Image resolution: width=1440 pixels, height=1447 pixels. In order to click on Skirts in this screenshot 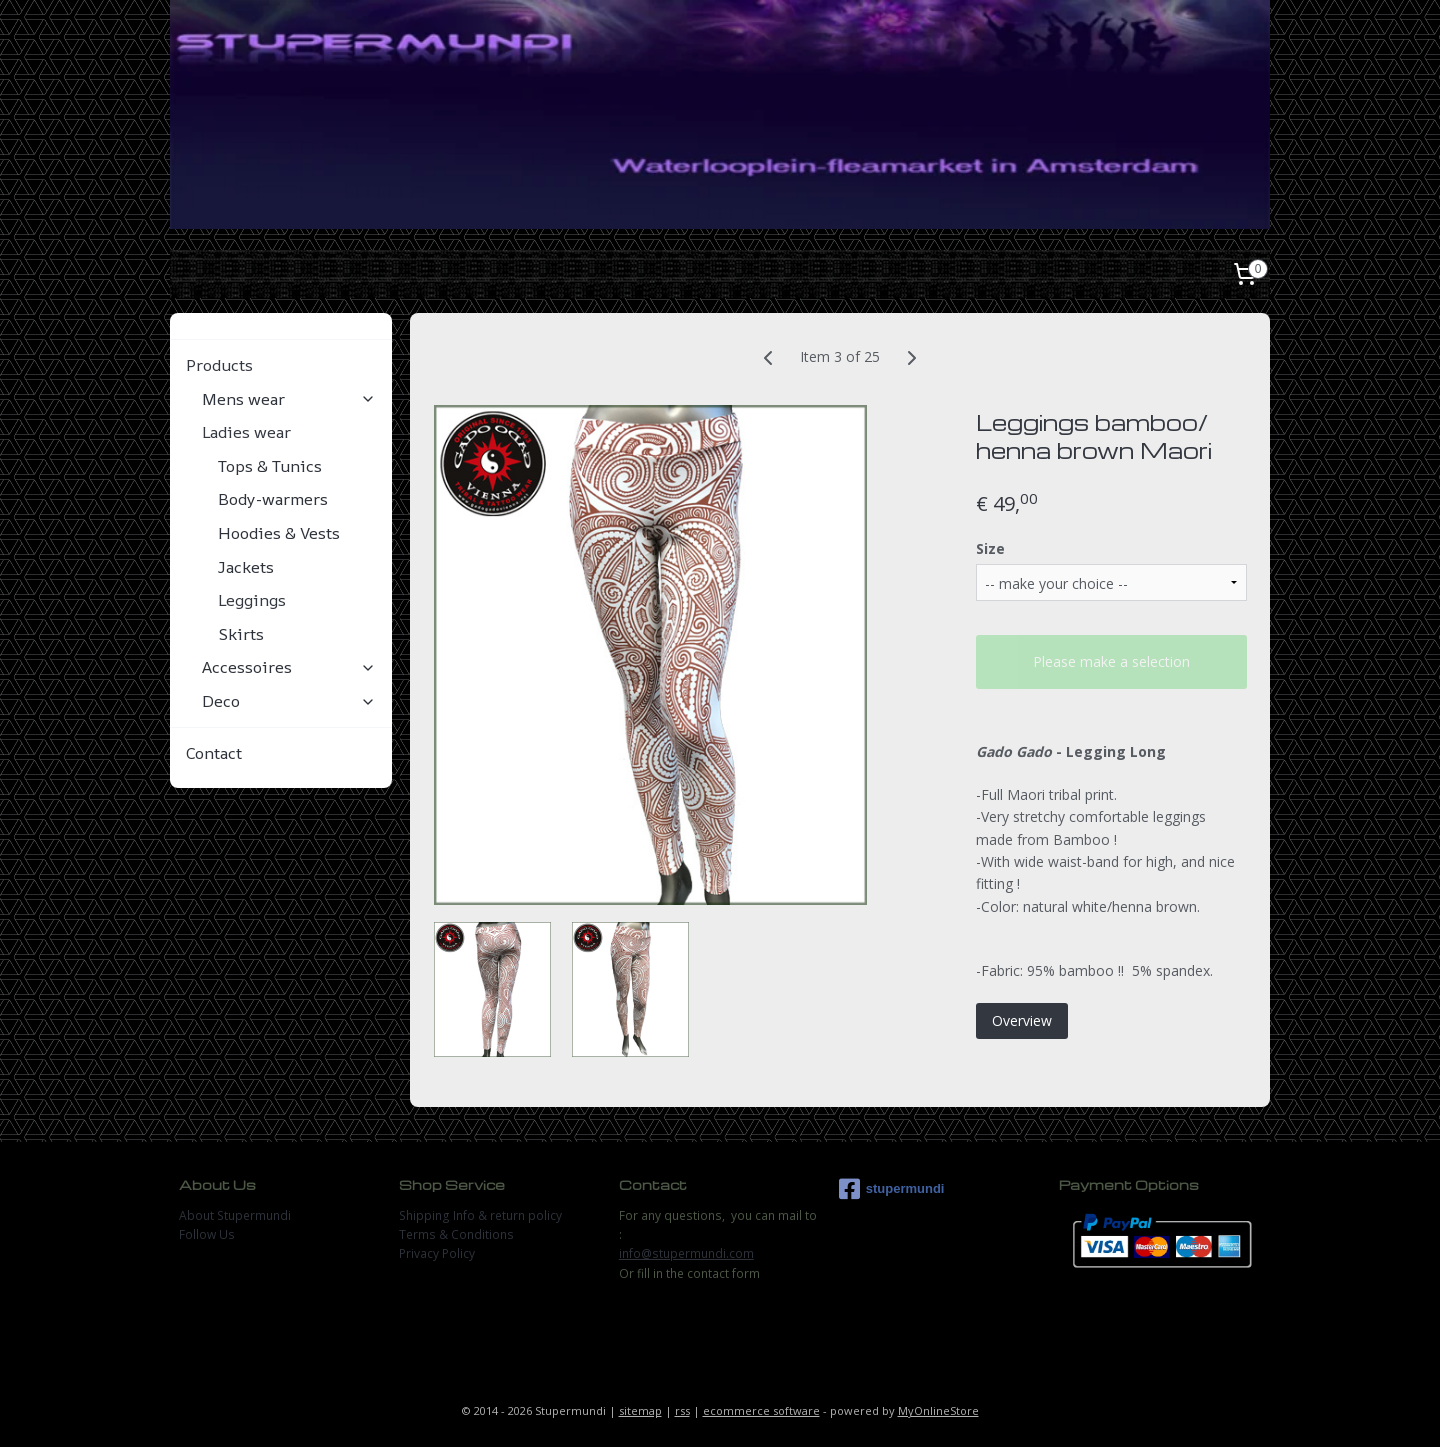, I will do `click(241, 634)`.